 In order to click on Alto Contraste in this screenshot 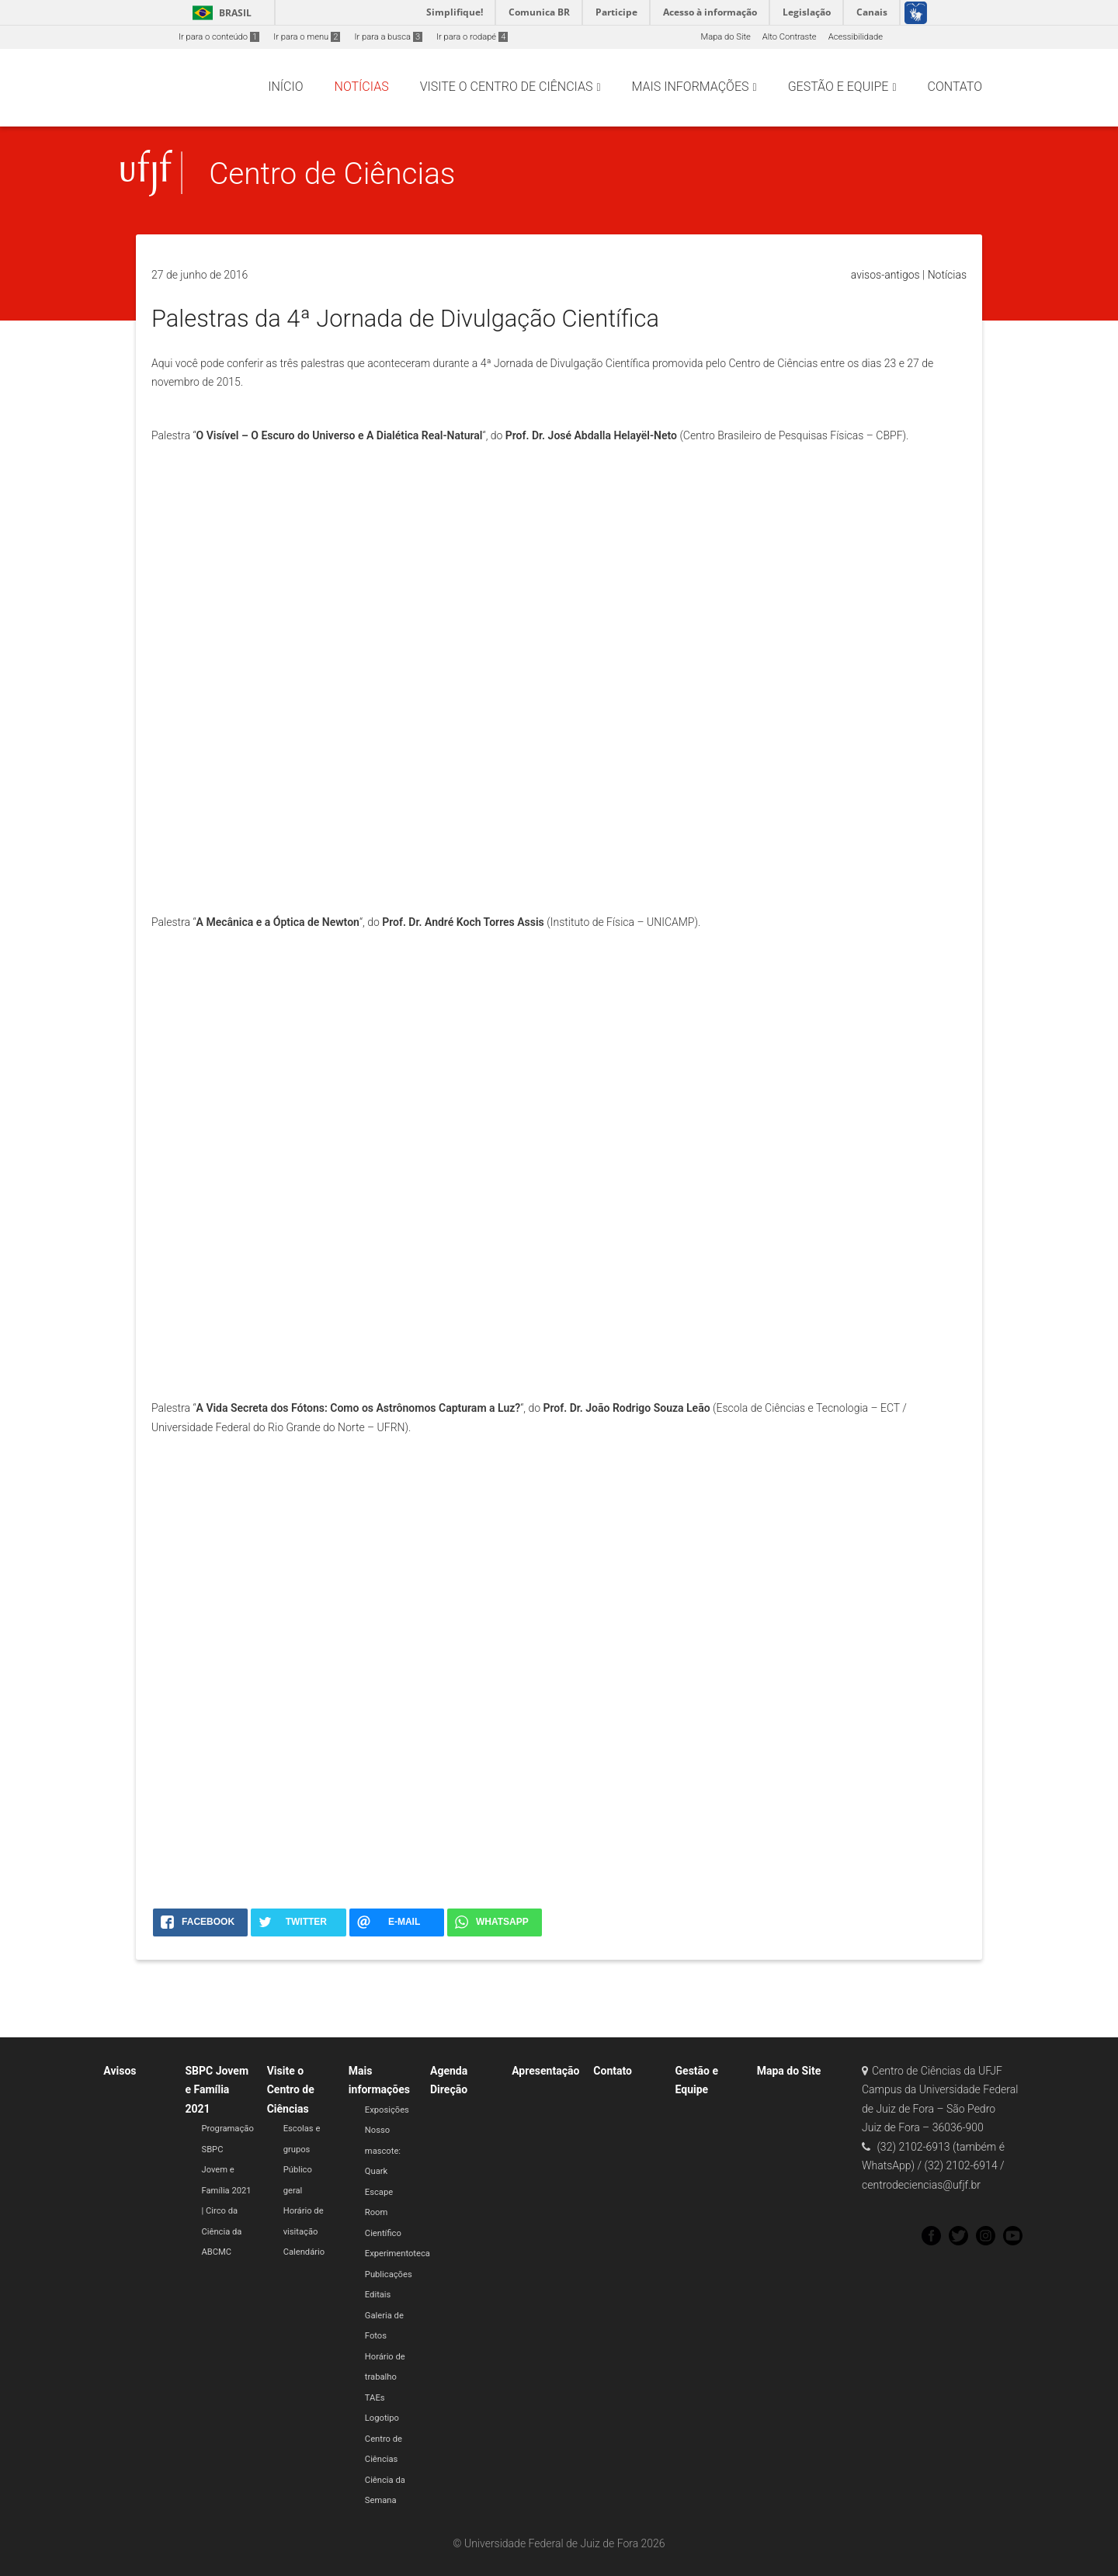, I will do `click(789, 37)`.